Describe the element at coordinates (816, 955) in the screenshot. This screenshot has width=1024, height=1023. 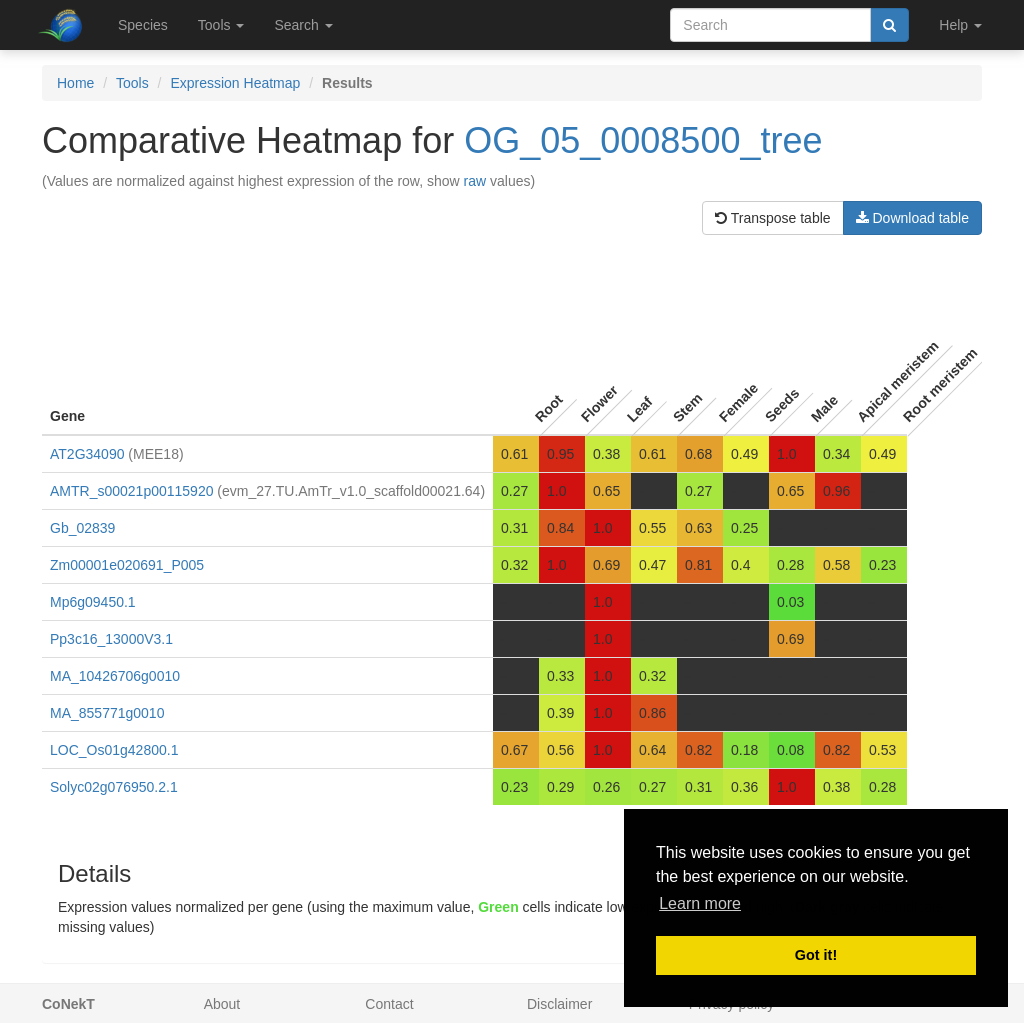
I see `Got it! [button]` at that location.